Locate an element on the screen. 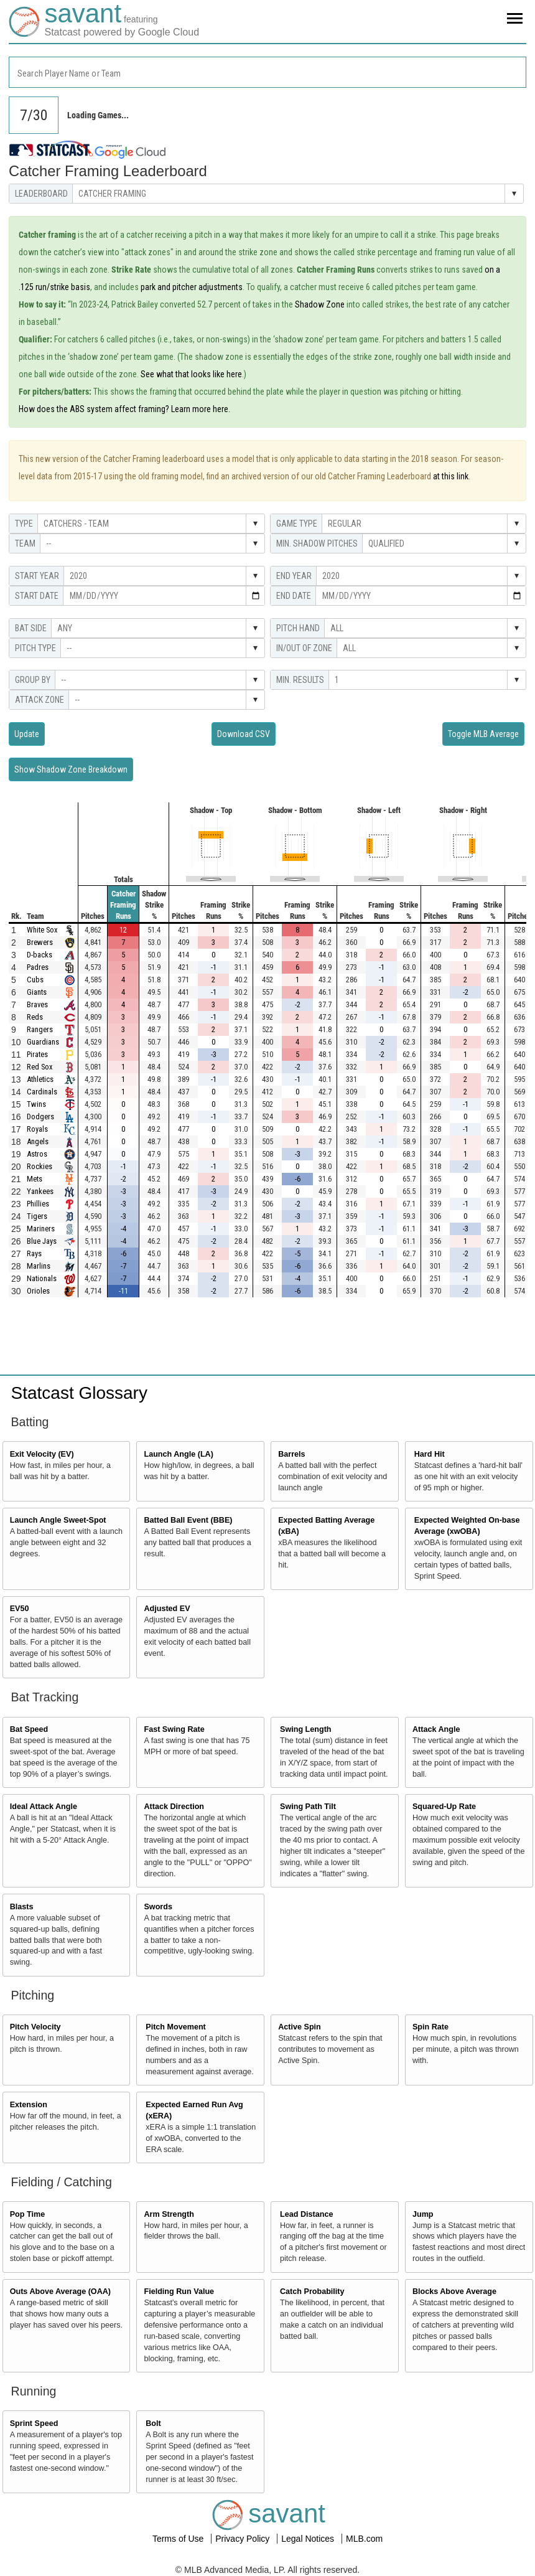 The image size is (535, 2576). Legal Notices is located at coordinates (309, 2539).